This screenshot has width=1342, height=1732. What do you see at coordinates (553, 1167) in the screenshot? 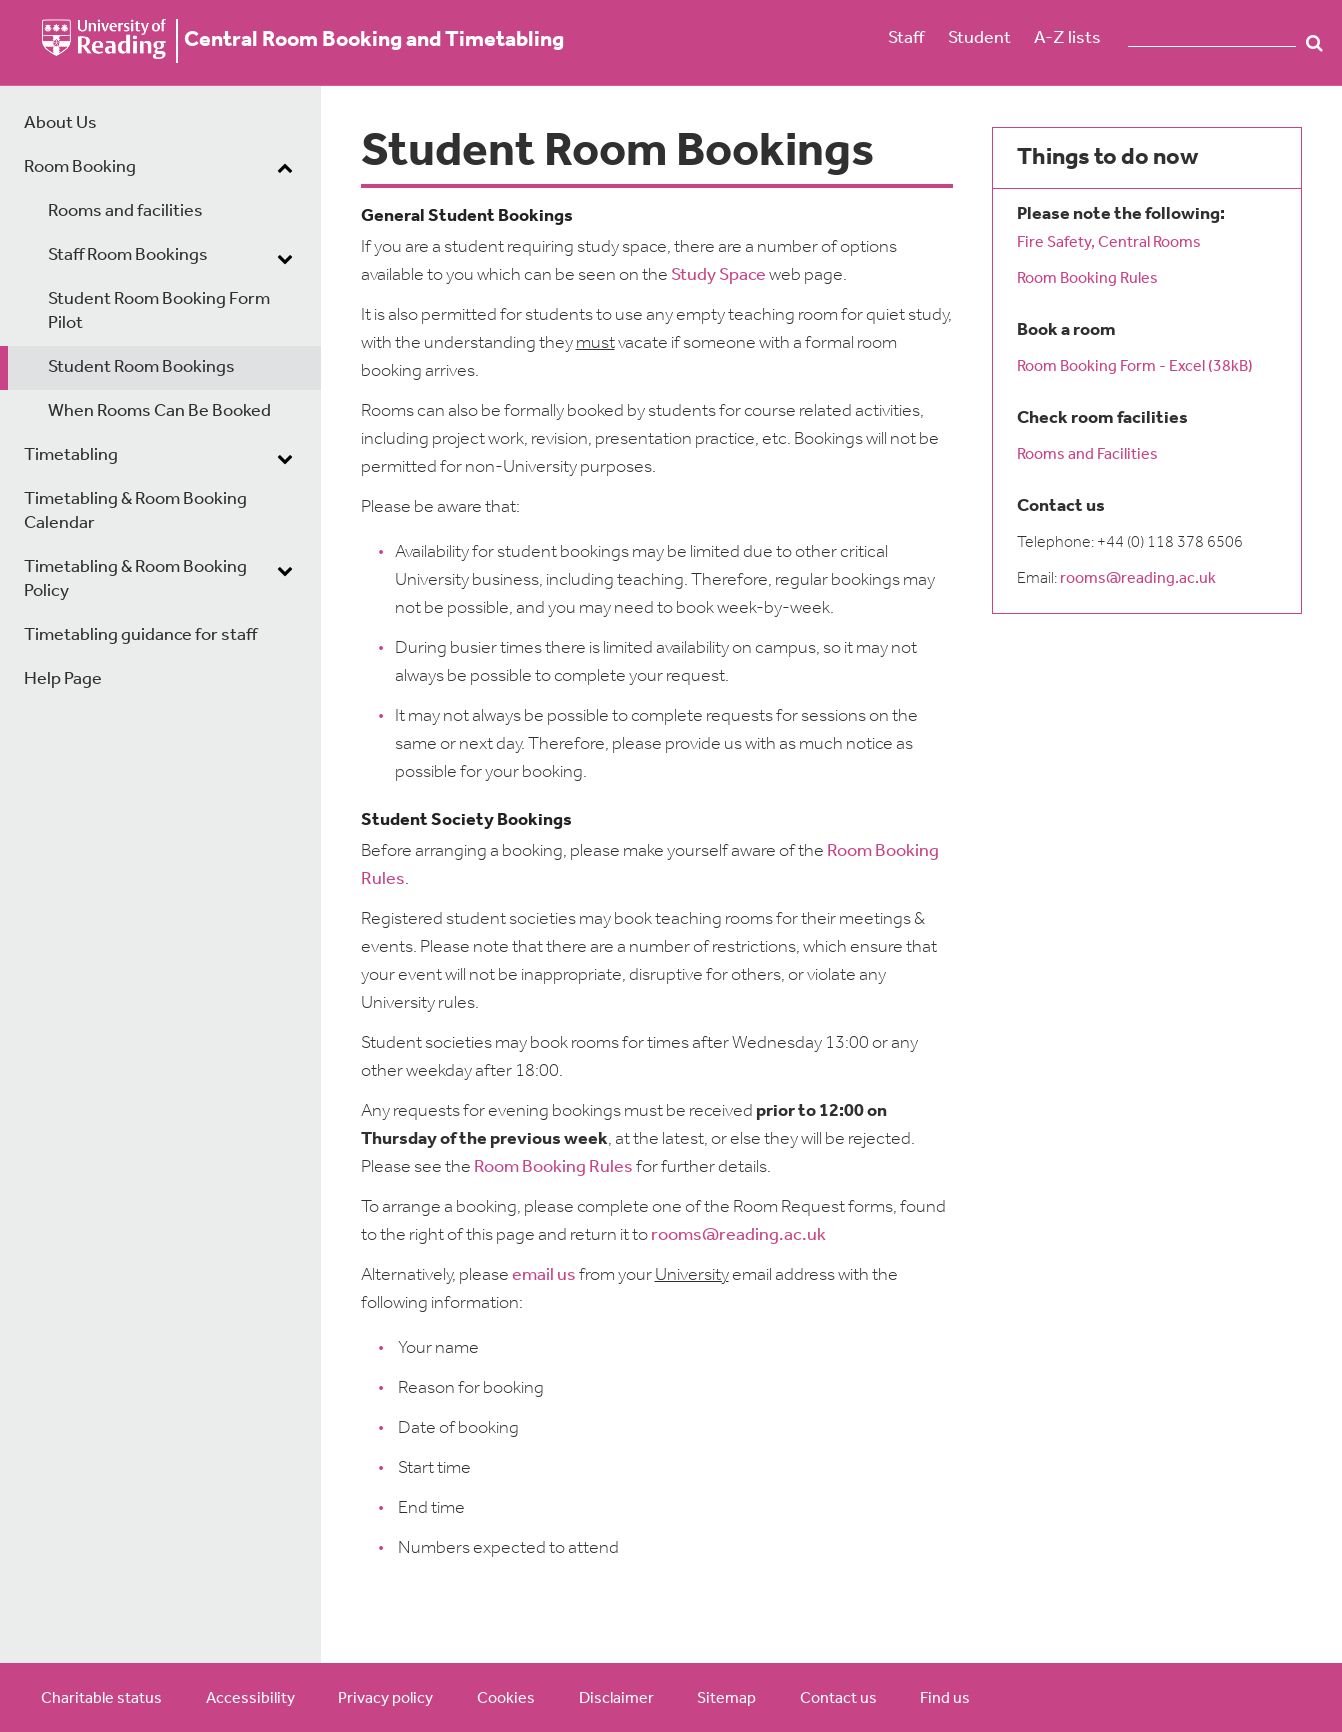
I see `Room Booking Rules` at bounding box center [553, 1167].